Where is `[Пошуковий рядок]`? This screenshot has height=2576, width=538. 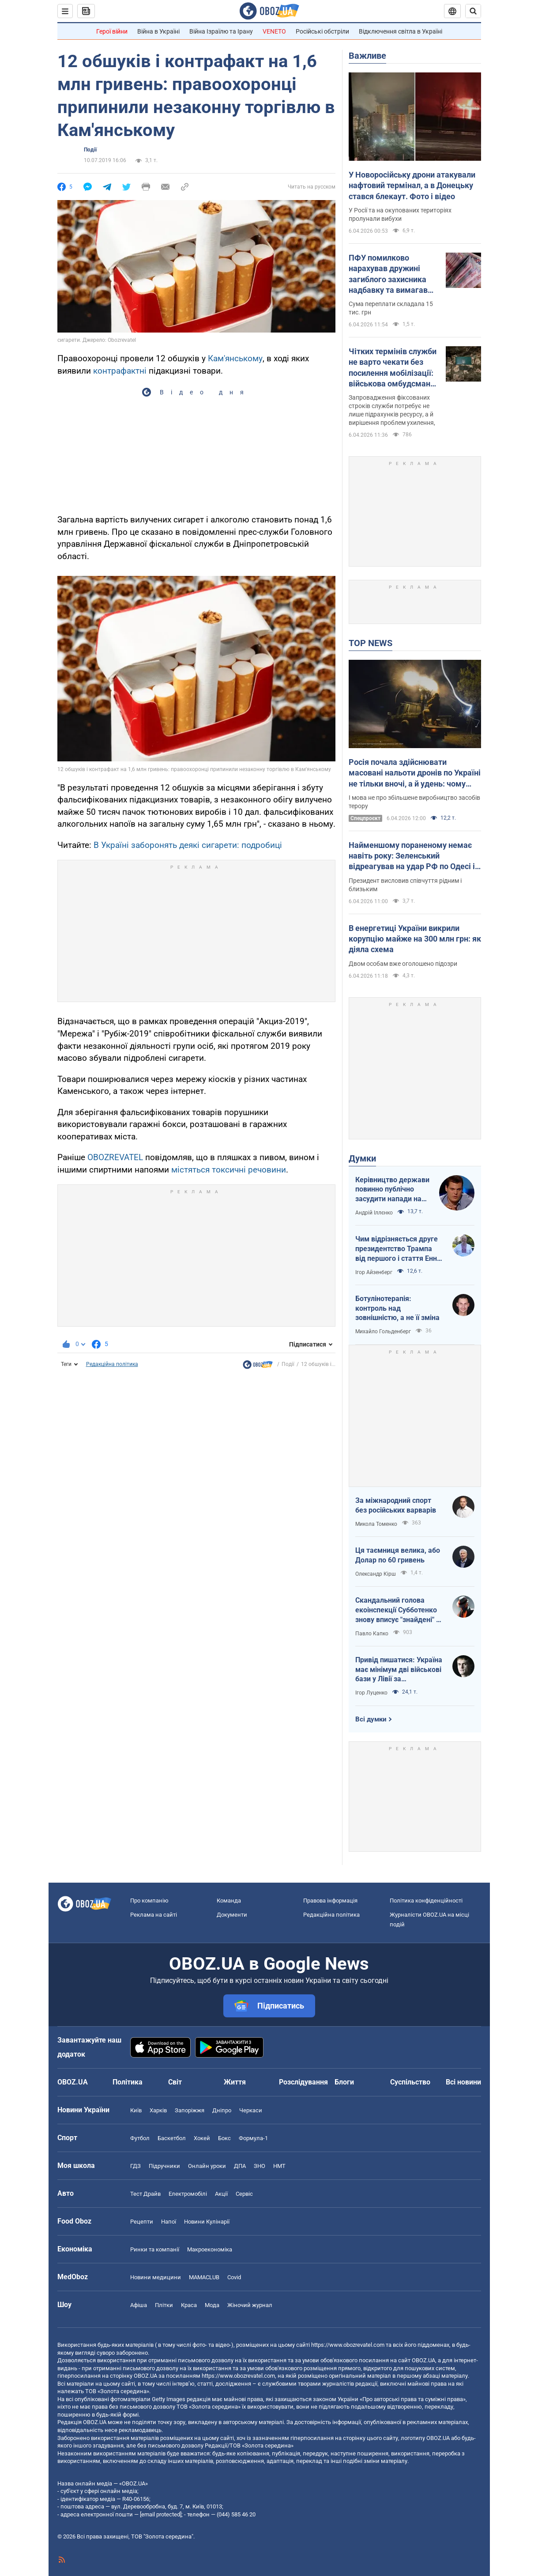
[Пошуковий рядок] is located at coordinates (473, 11).